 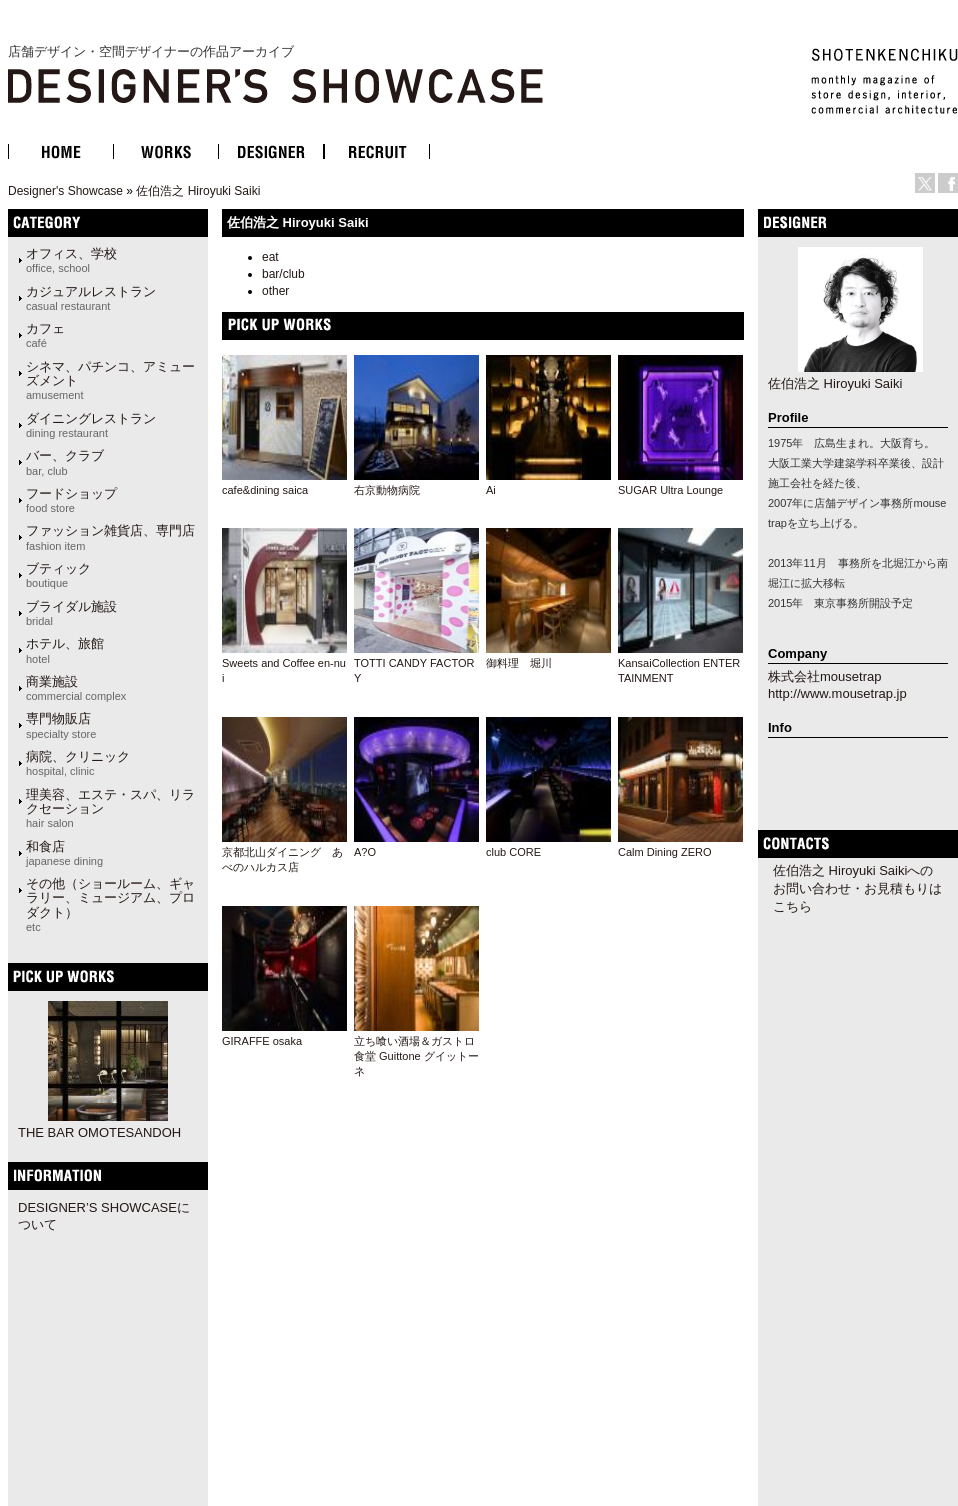 What do you see at coordinates (76, 688) in the screenshot?
I see `商業施設` at bounding box center [76, 688].